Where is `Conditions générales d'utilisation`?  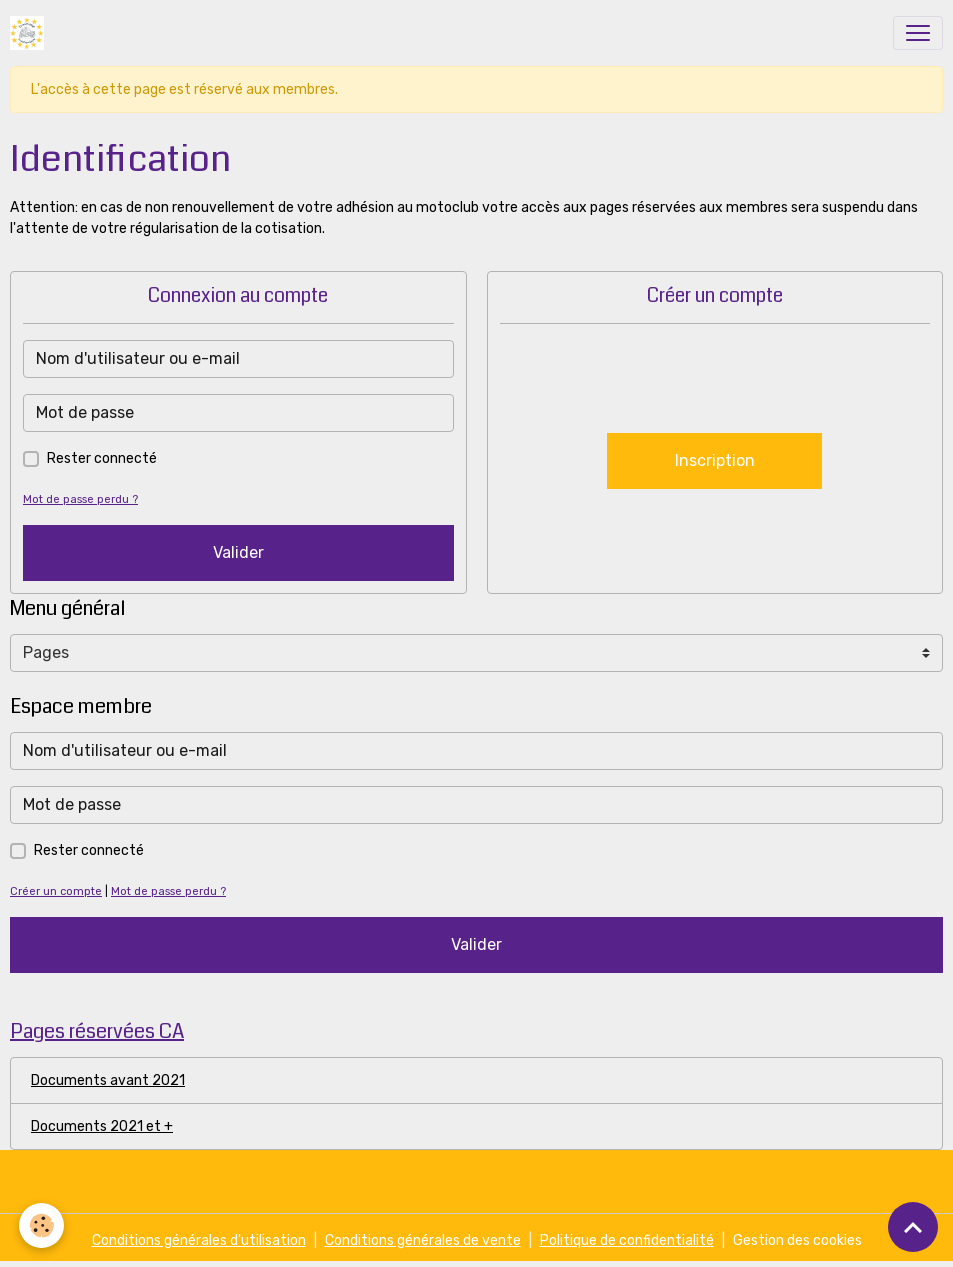 Conditions générales d'utilisation is located at coordinates (199, 1240).